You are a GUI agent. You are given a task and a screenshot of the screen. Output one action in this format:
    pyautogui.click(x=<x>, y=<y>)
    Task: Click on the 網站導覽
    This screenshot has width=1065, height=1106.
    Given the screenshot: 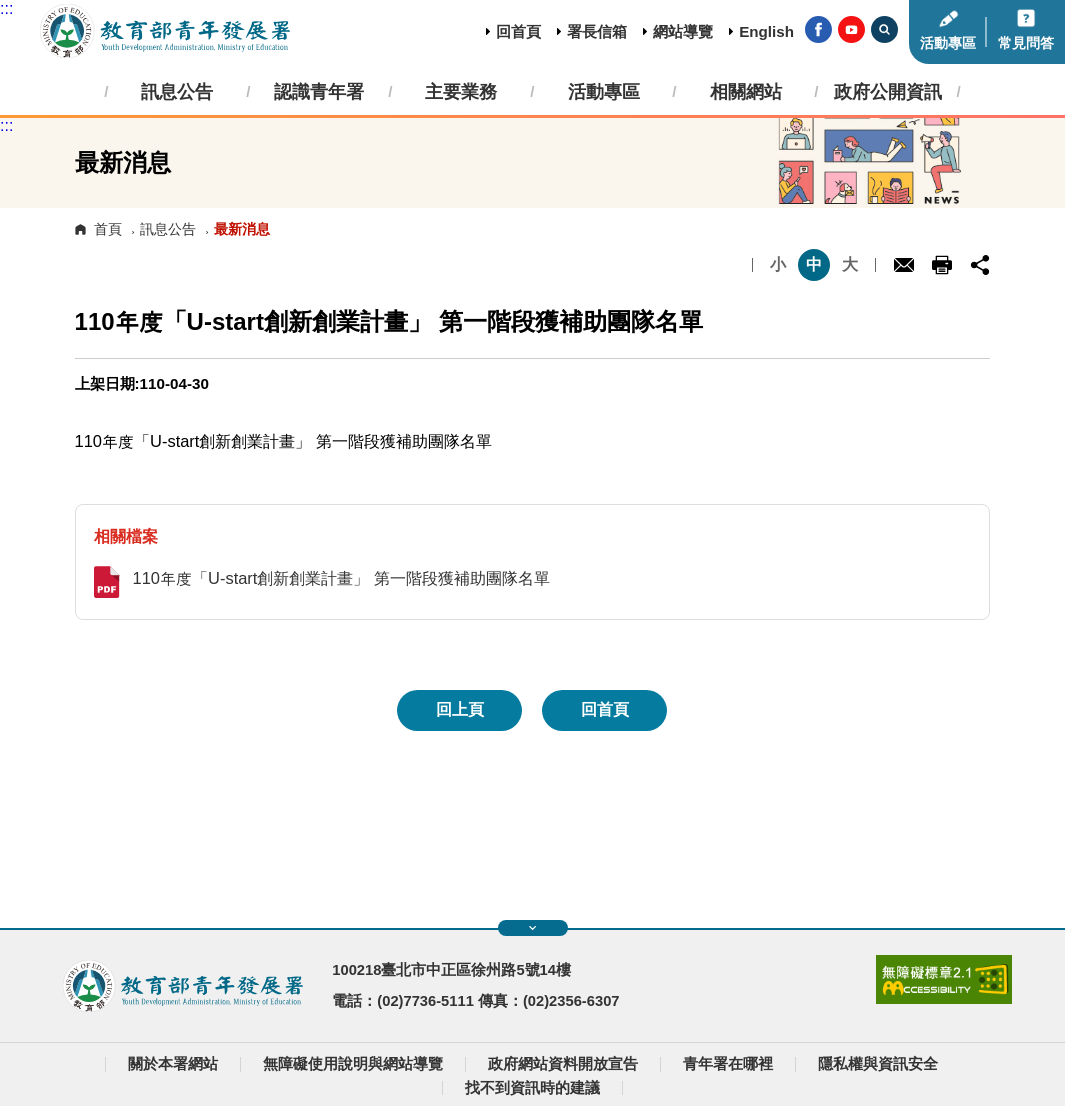 What is the action you would take?
    pyautogui.click(x=683, y=31)
    